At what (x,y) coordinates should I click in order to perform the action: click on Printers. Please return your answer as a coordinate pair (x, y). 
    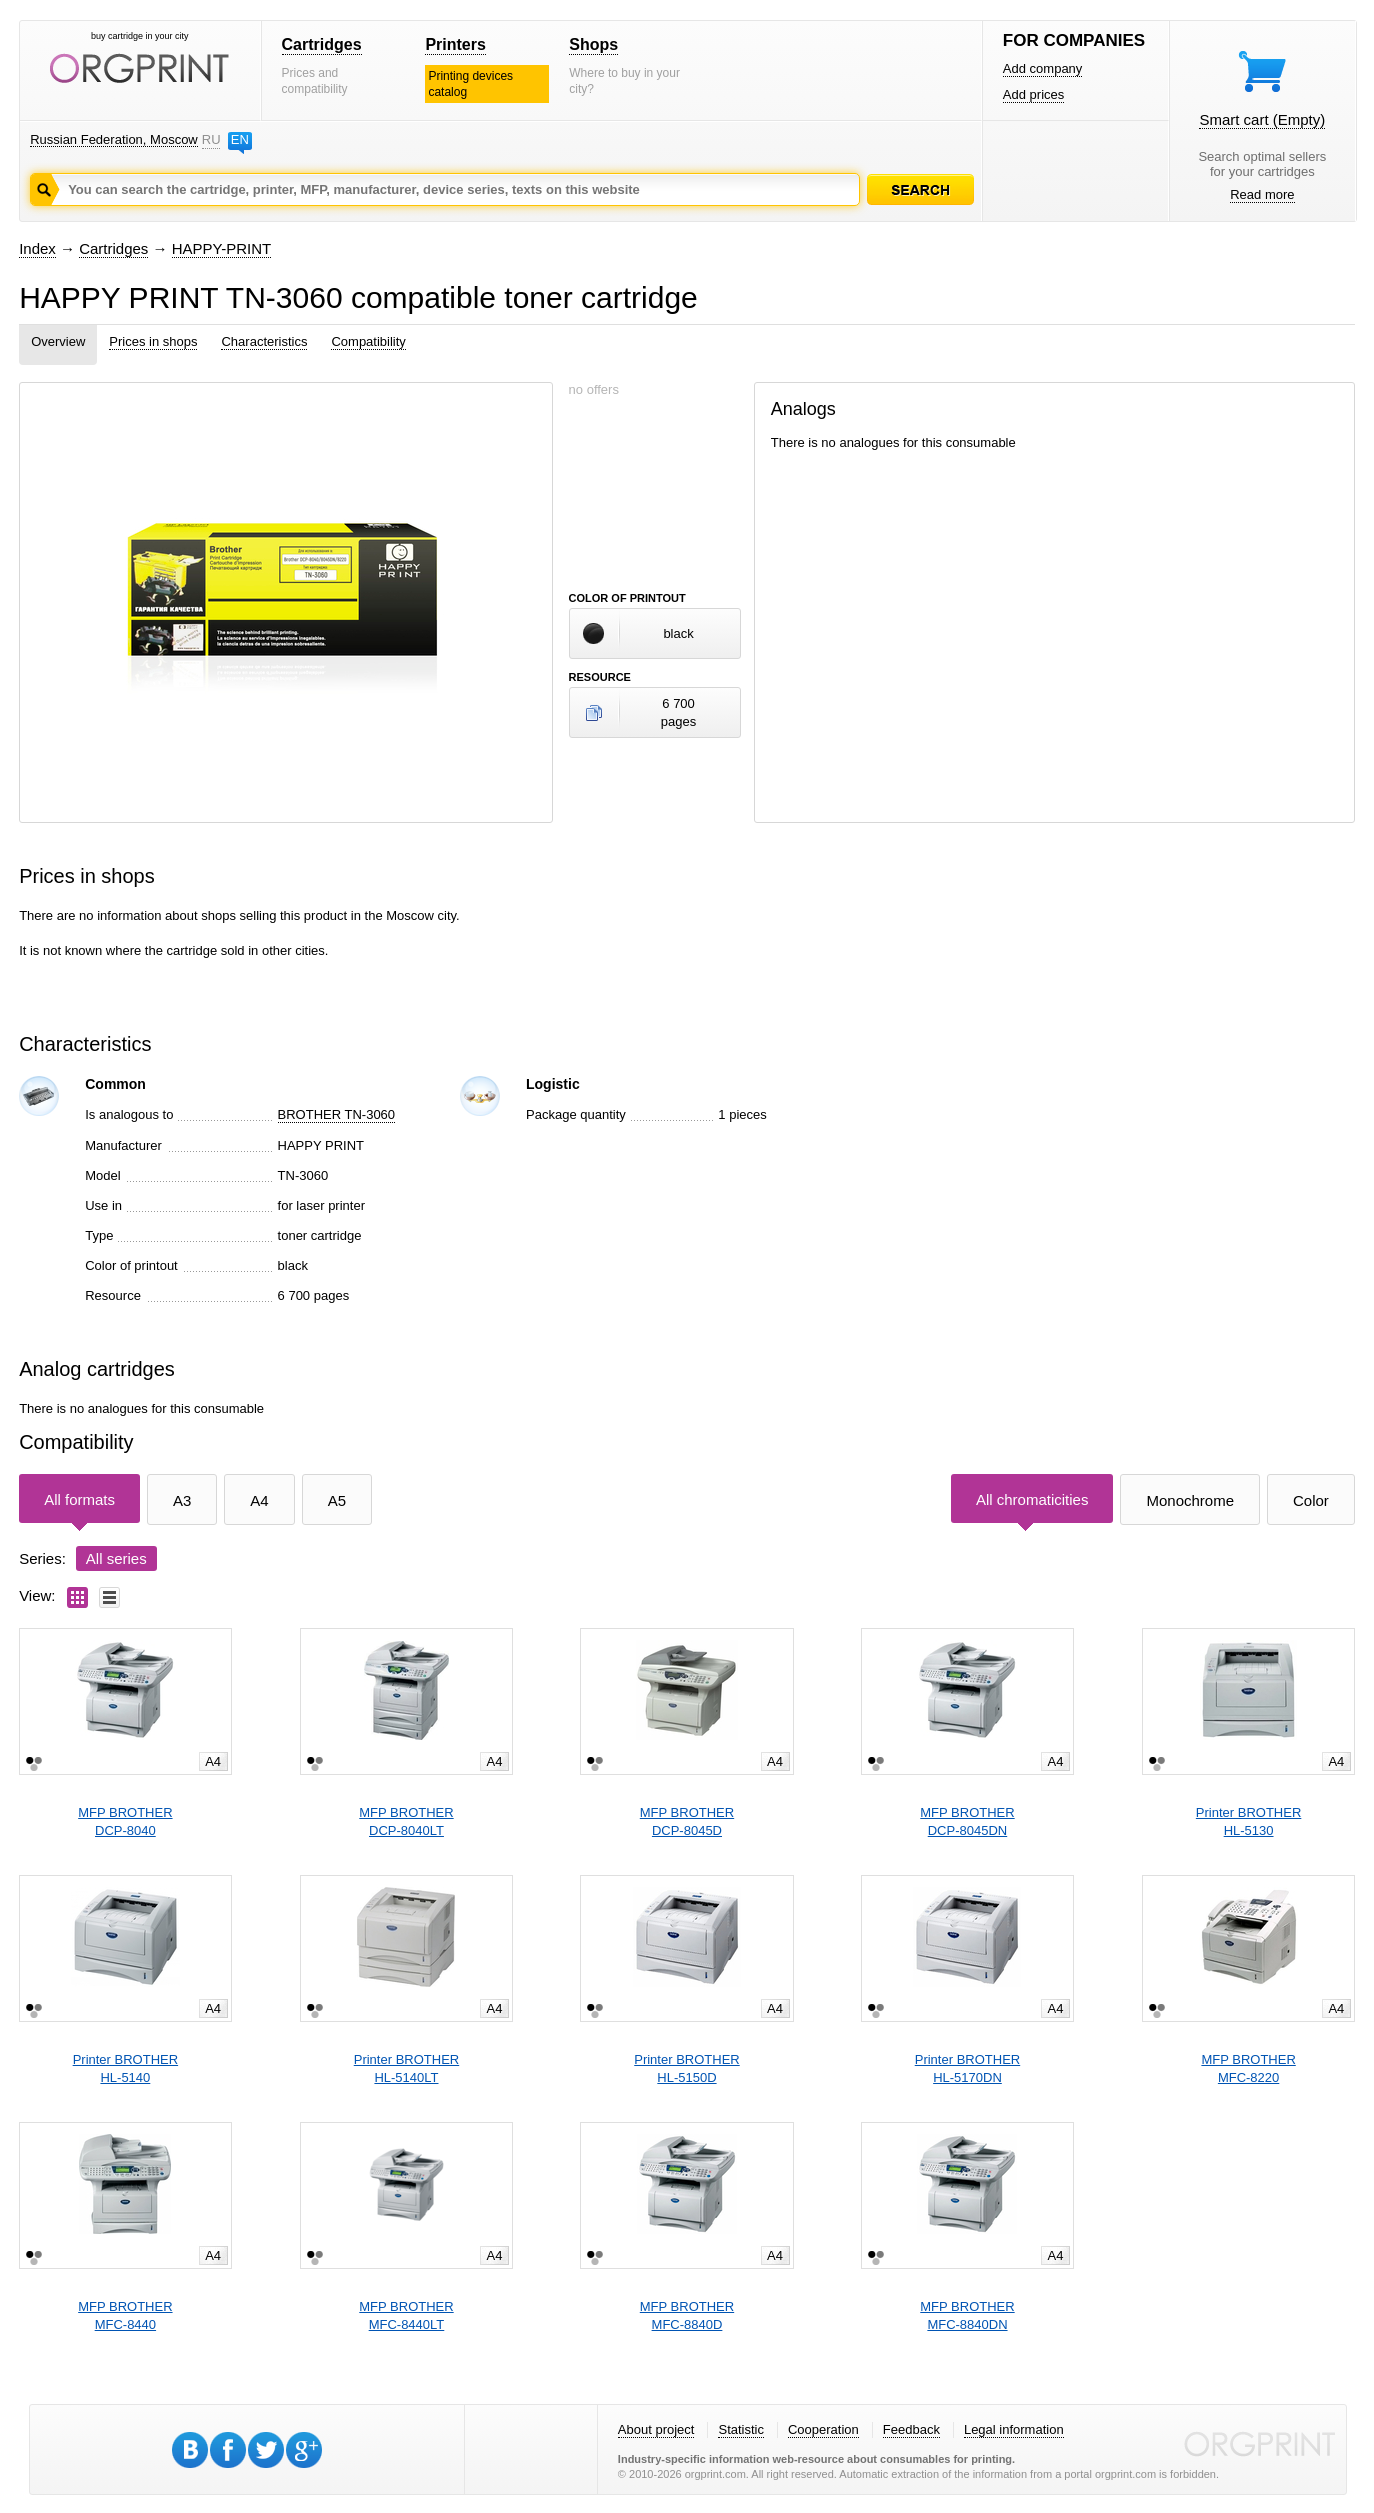
    Looking at the image, I should click on (455, 44).